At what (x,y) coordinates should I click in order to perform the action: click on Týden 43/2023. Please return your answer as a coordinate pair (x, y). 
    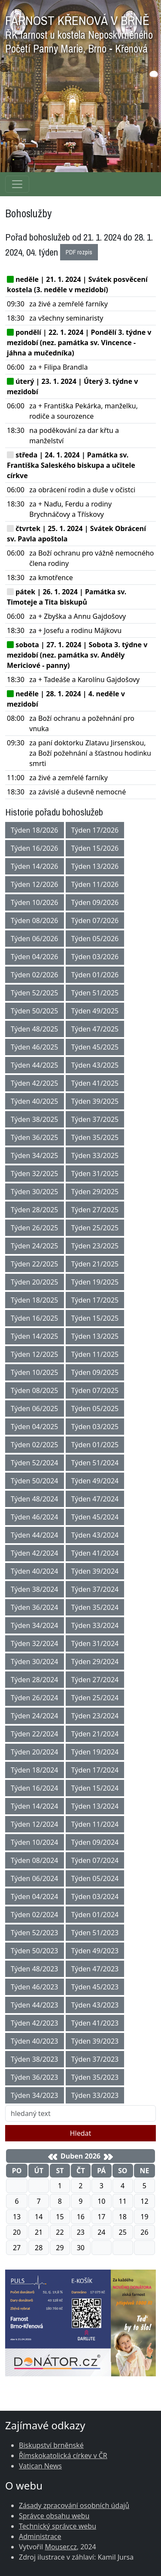
    Looking at the image, I should click on (95, 2005).